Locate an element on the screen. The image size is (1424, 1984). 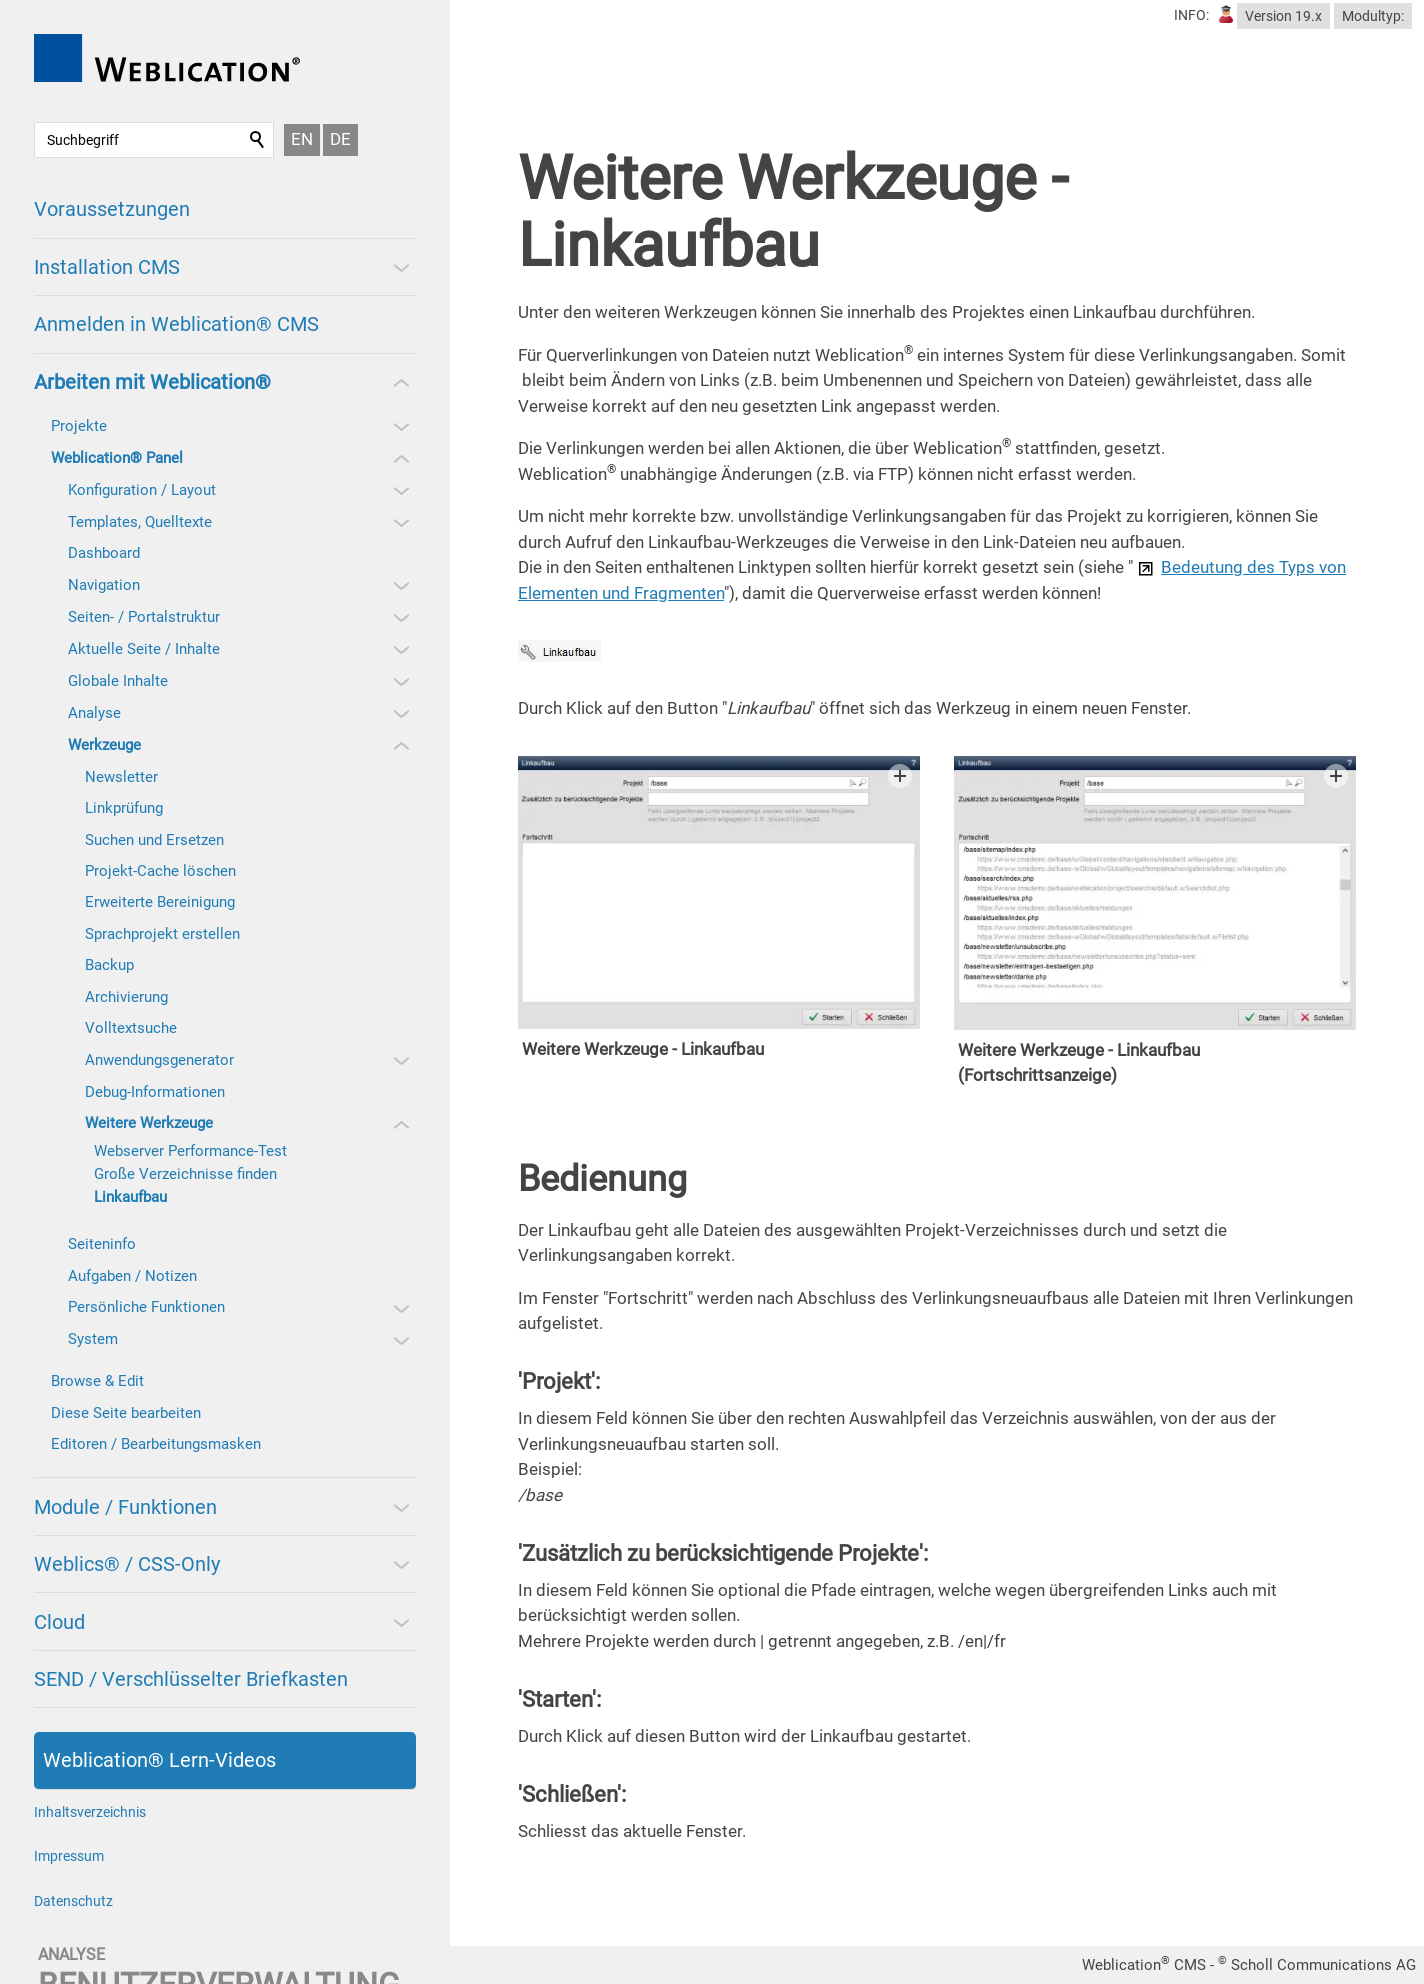
Volltextsuche is located at coordinates (131, 1028).